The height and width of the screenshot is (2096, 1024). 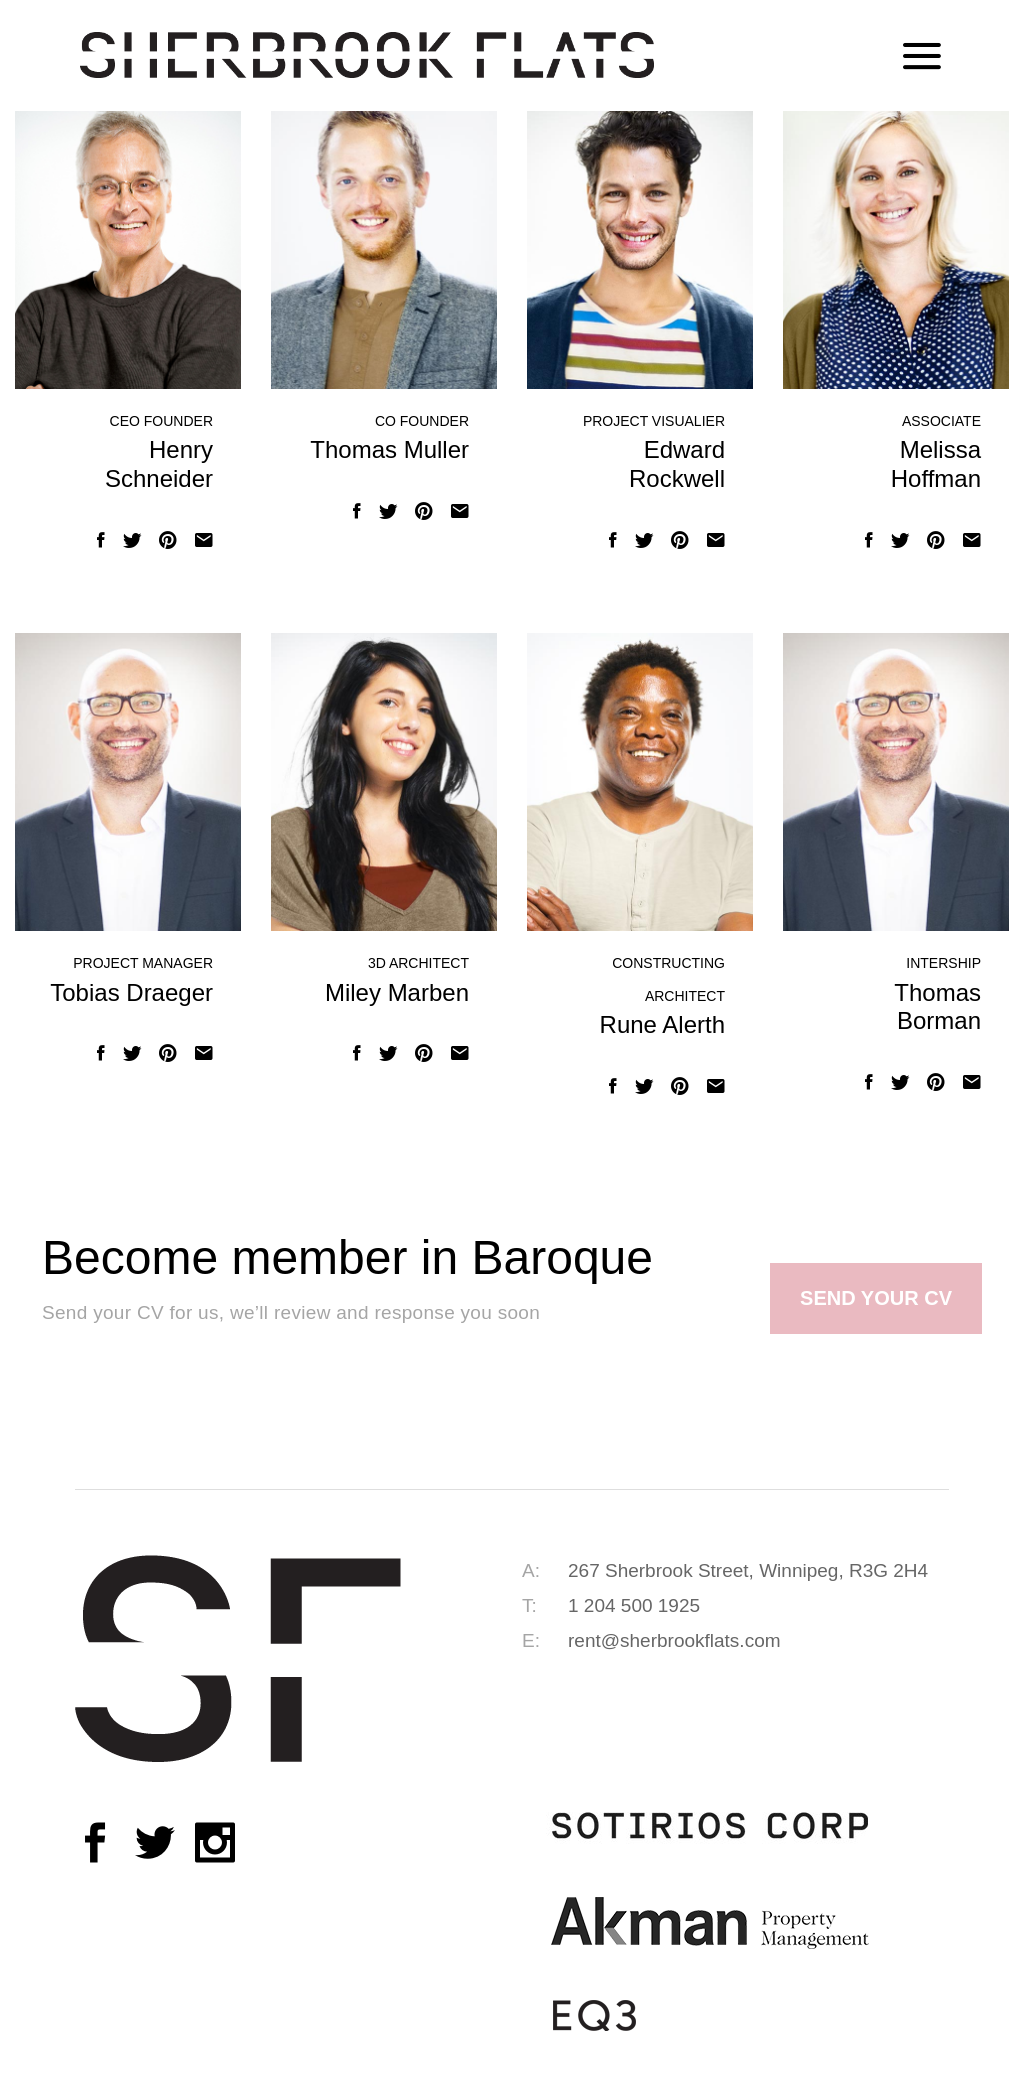 I want to click on rent@sherbrookflats.com, so click(x=674, y=1640).